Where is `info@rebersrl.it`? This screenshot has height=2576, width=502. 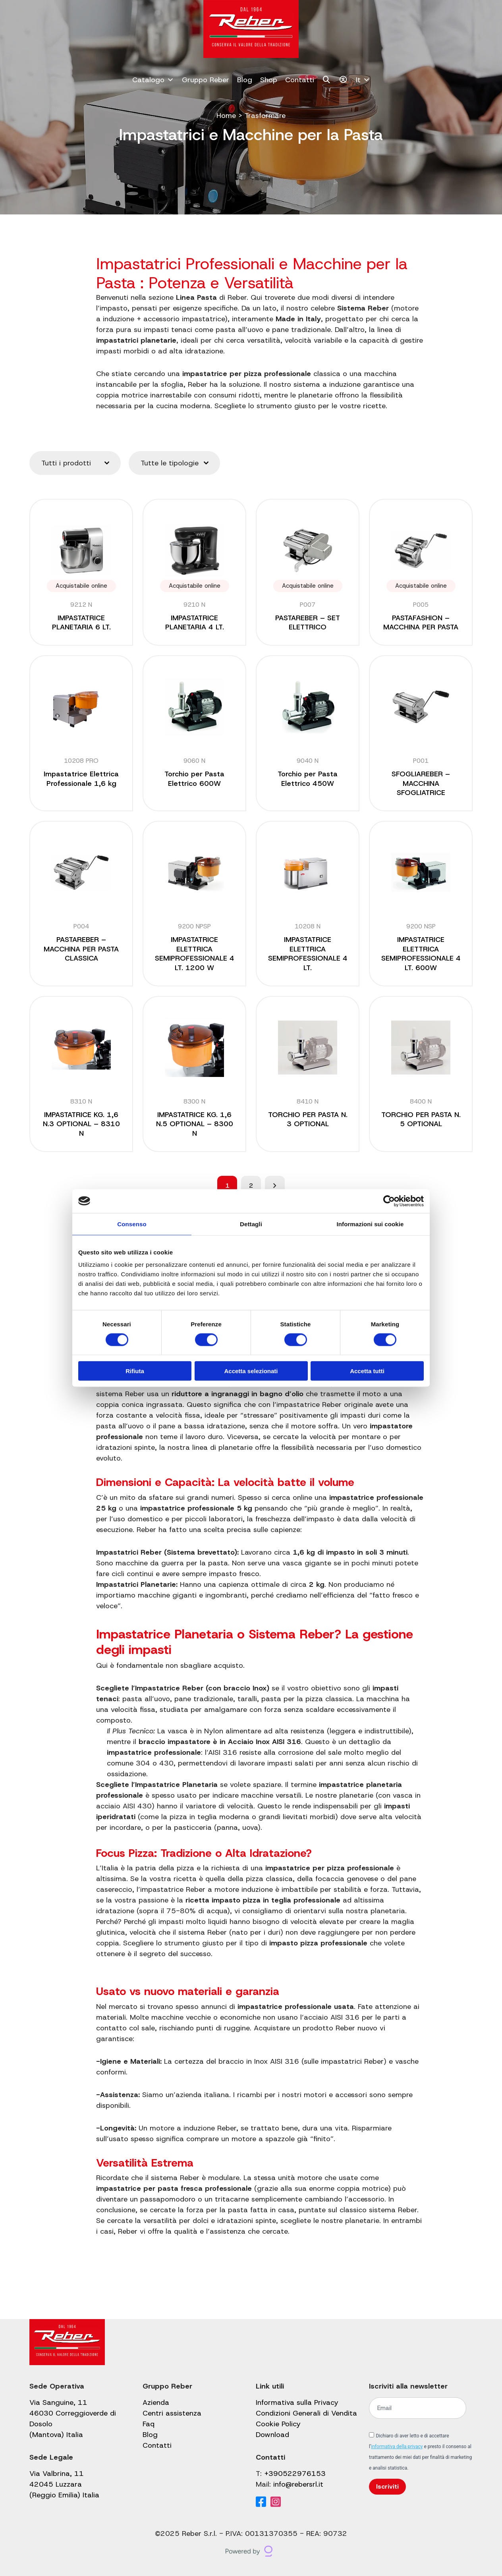 info@rebersrl.it is located at coordinates (298, 2484).